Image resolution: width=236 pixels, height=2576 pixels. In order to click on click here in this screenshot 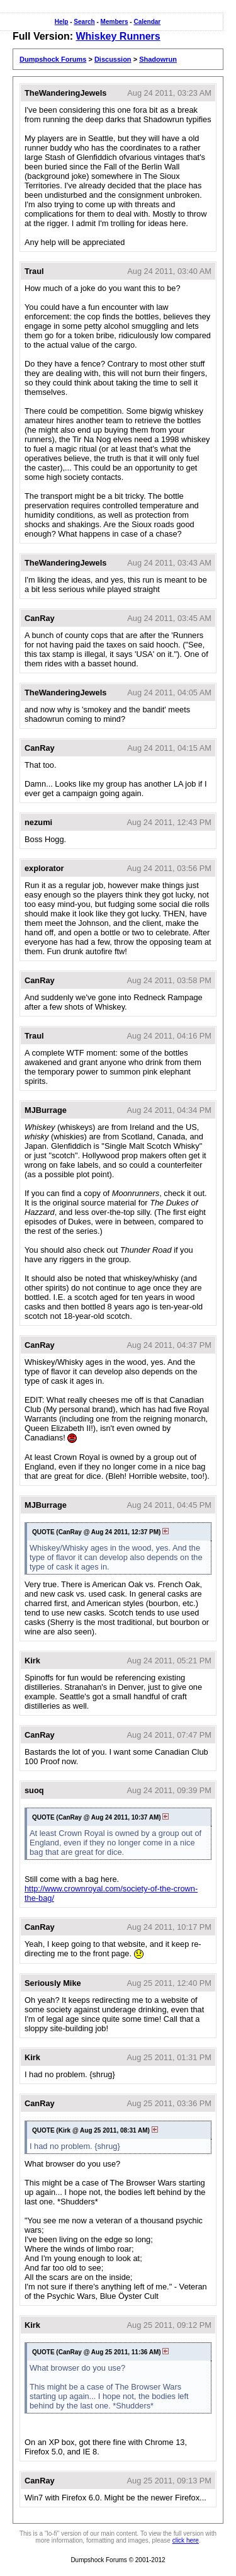, I will do `click(185, 2540)`.